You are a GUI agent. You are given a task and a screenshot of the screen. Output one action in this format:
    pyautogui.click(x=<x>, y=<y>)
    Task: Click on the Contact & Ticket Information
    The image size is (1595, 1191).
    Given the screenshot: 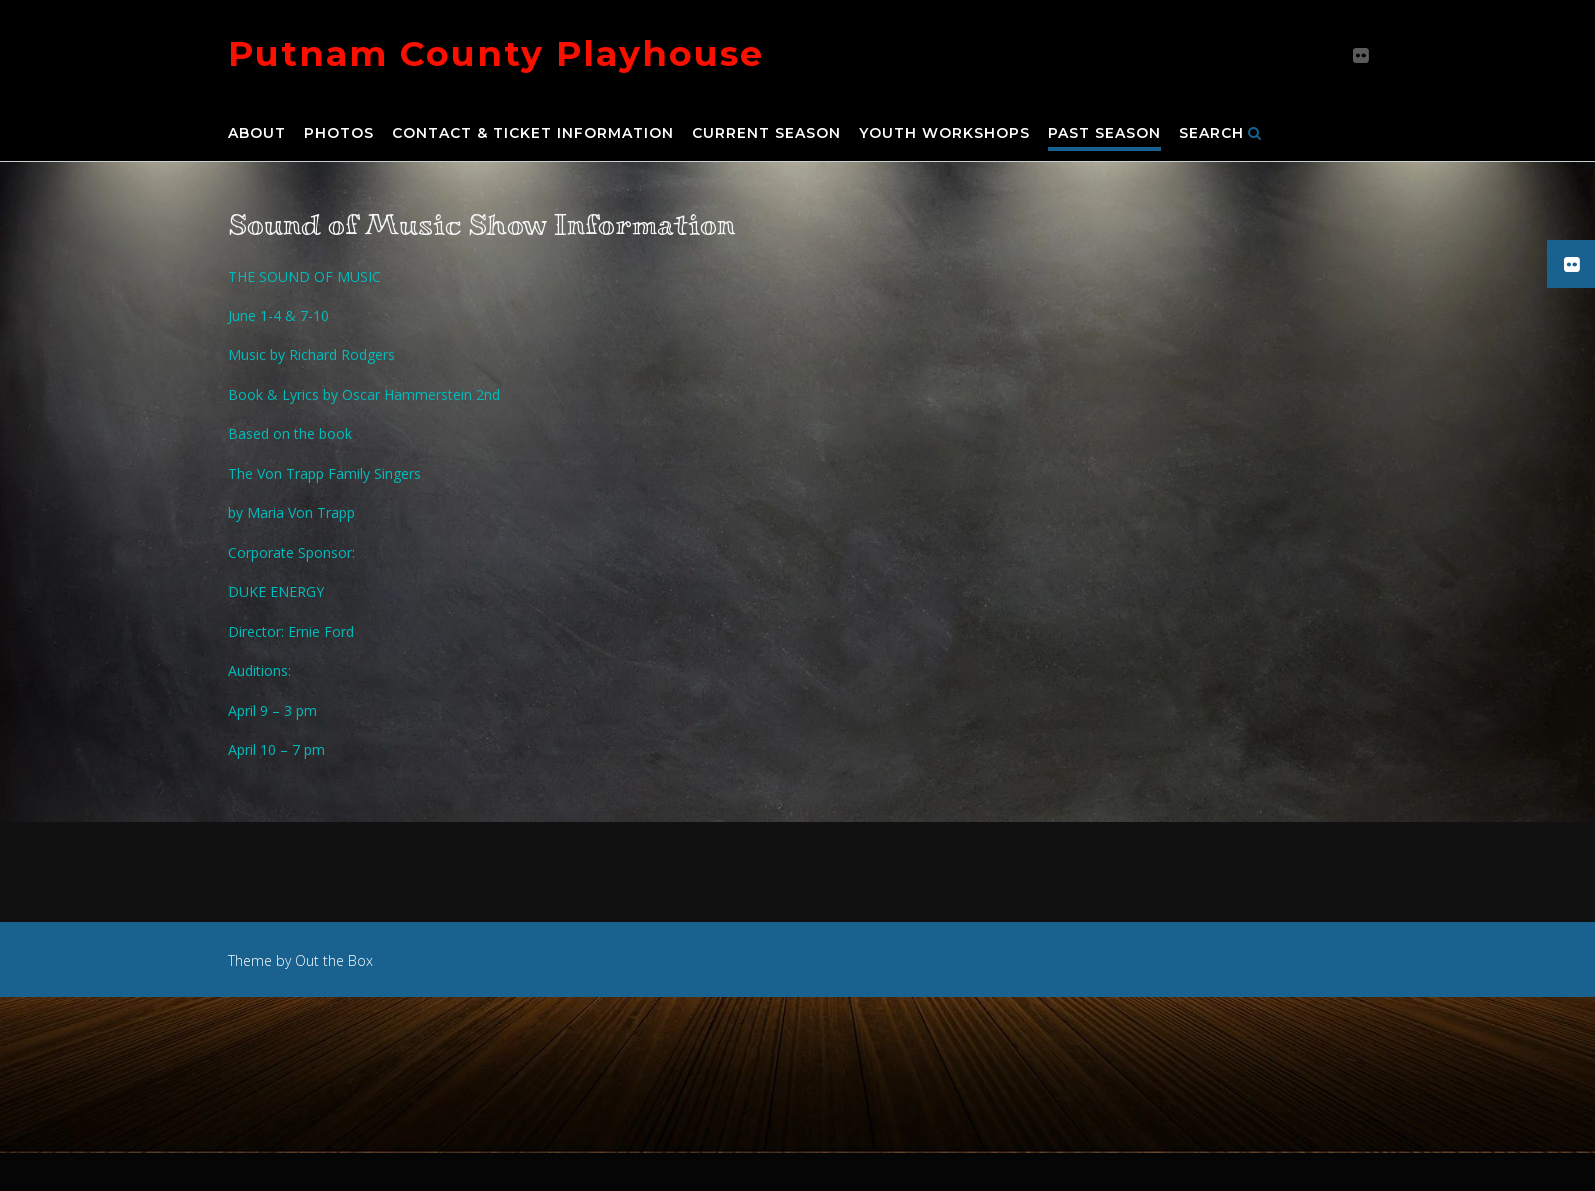 What is the action you would take?
    pyautogui.click(x=533, y=134)
    